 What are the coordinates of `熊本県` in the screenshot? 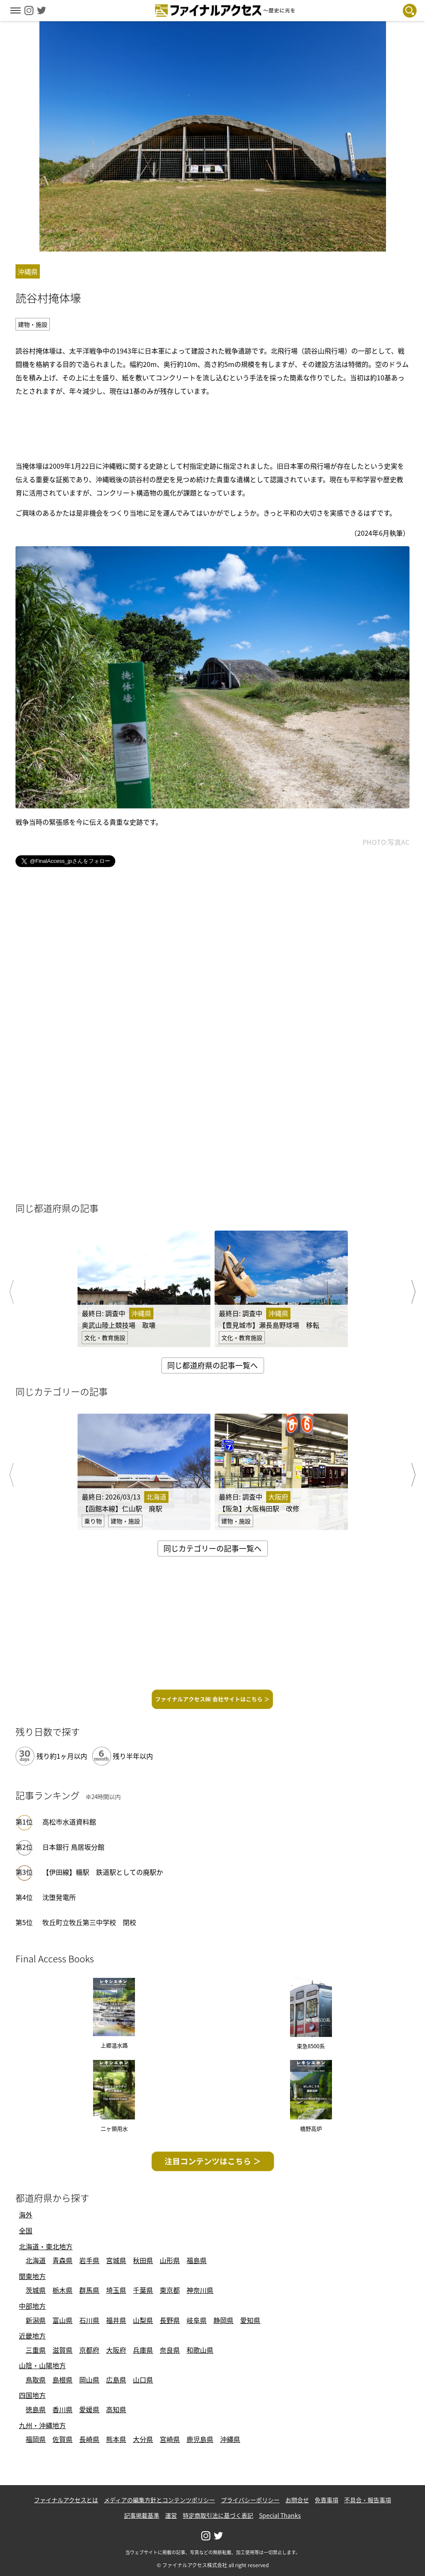 It's located at (116, 2439).